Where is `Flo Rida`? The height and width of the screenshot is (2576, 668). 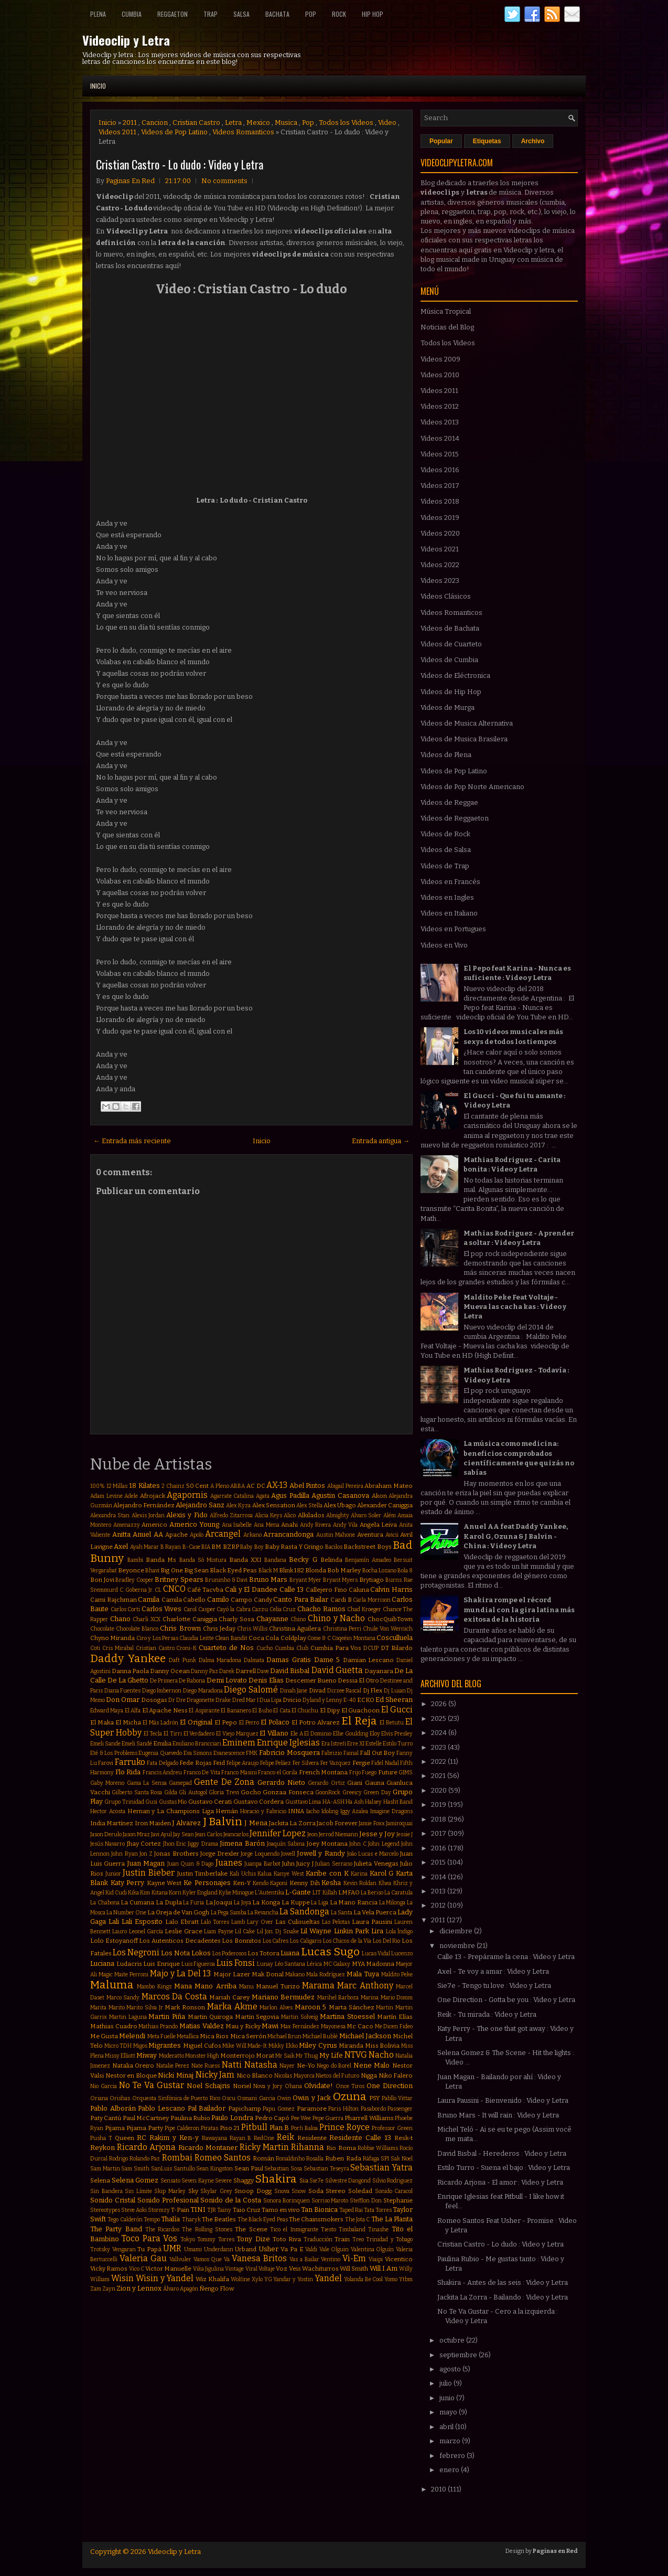
Flo Rida is located at coordinates (128, 1772).